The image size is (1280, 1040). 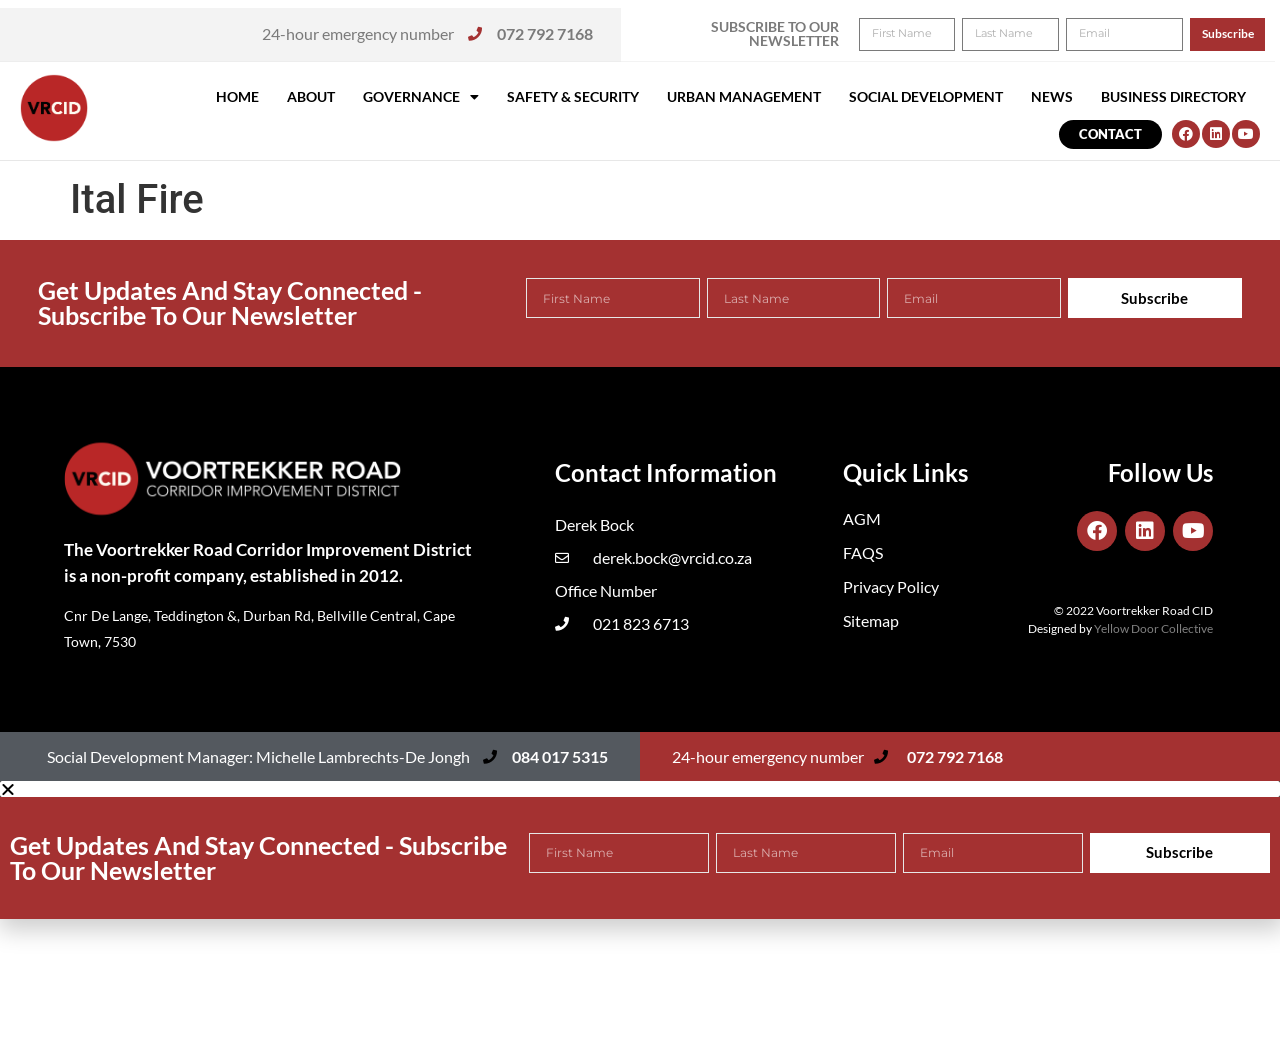 What do you see at coordinates (891, 586) in the screenshot?
I see `Privacy Policy` at bounding box center [891, 586].